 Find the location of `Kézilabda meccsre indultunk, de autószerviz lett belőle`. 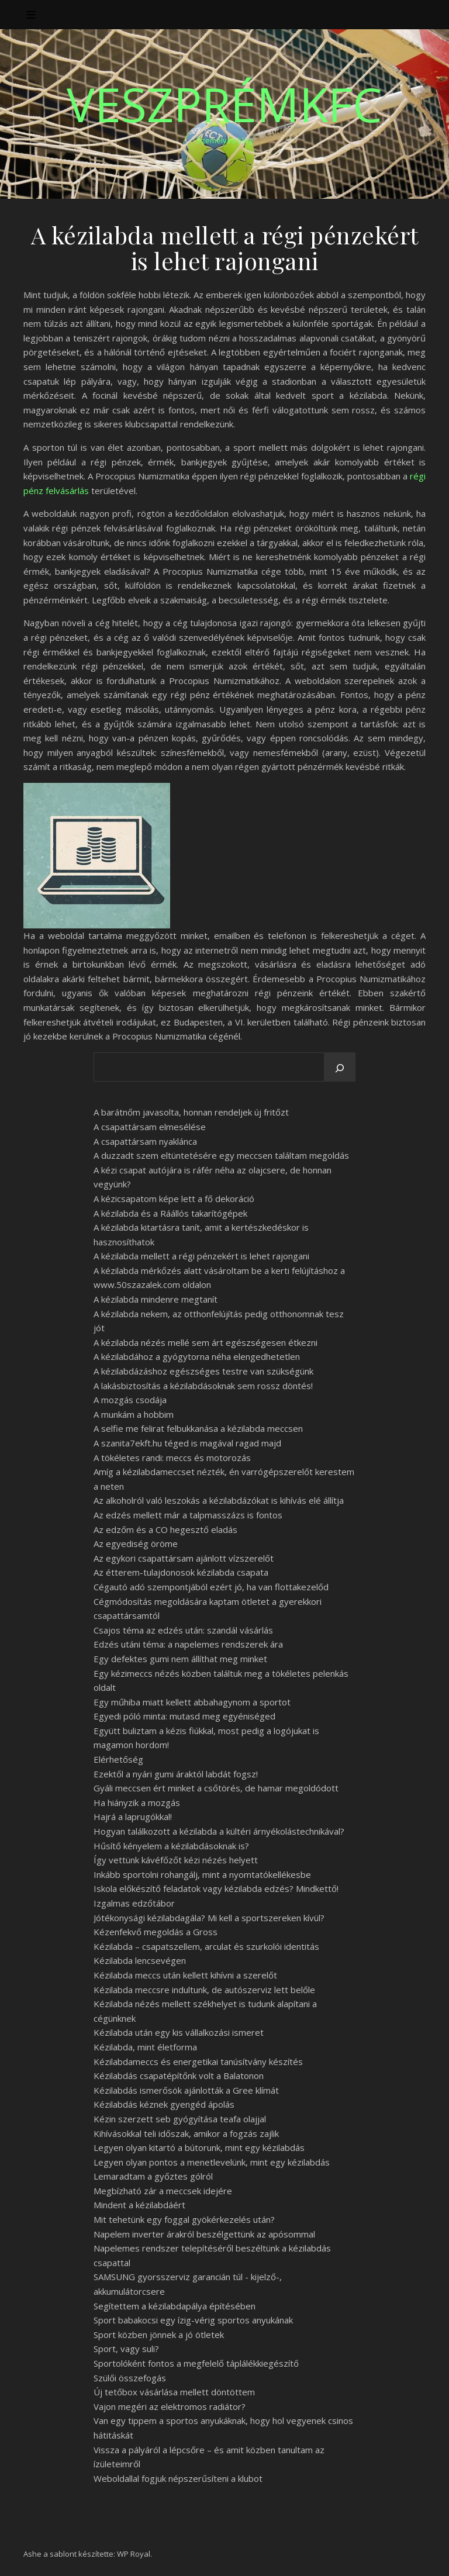

Kézilabda meccsre indultunk, de autószerviz lett belőle is located at coordinates (204, 1989).